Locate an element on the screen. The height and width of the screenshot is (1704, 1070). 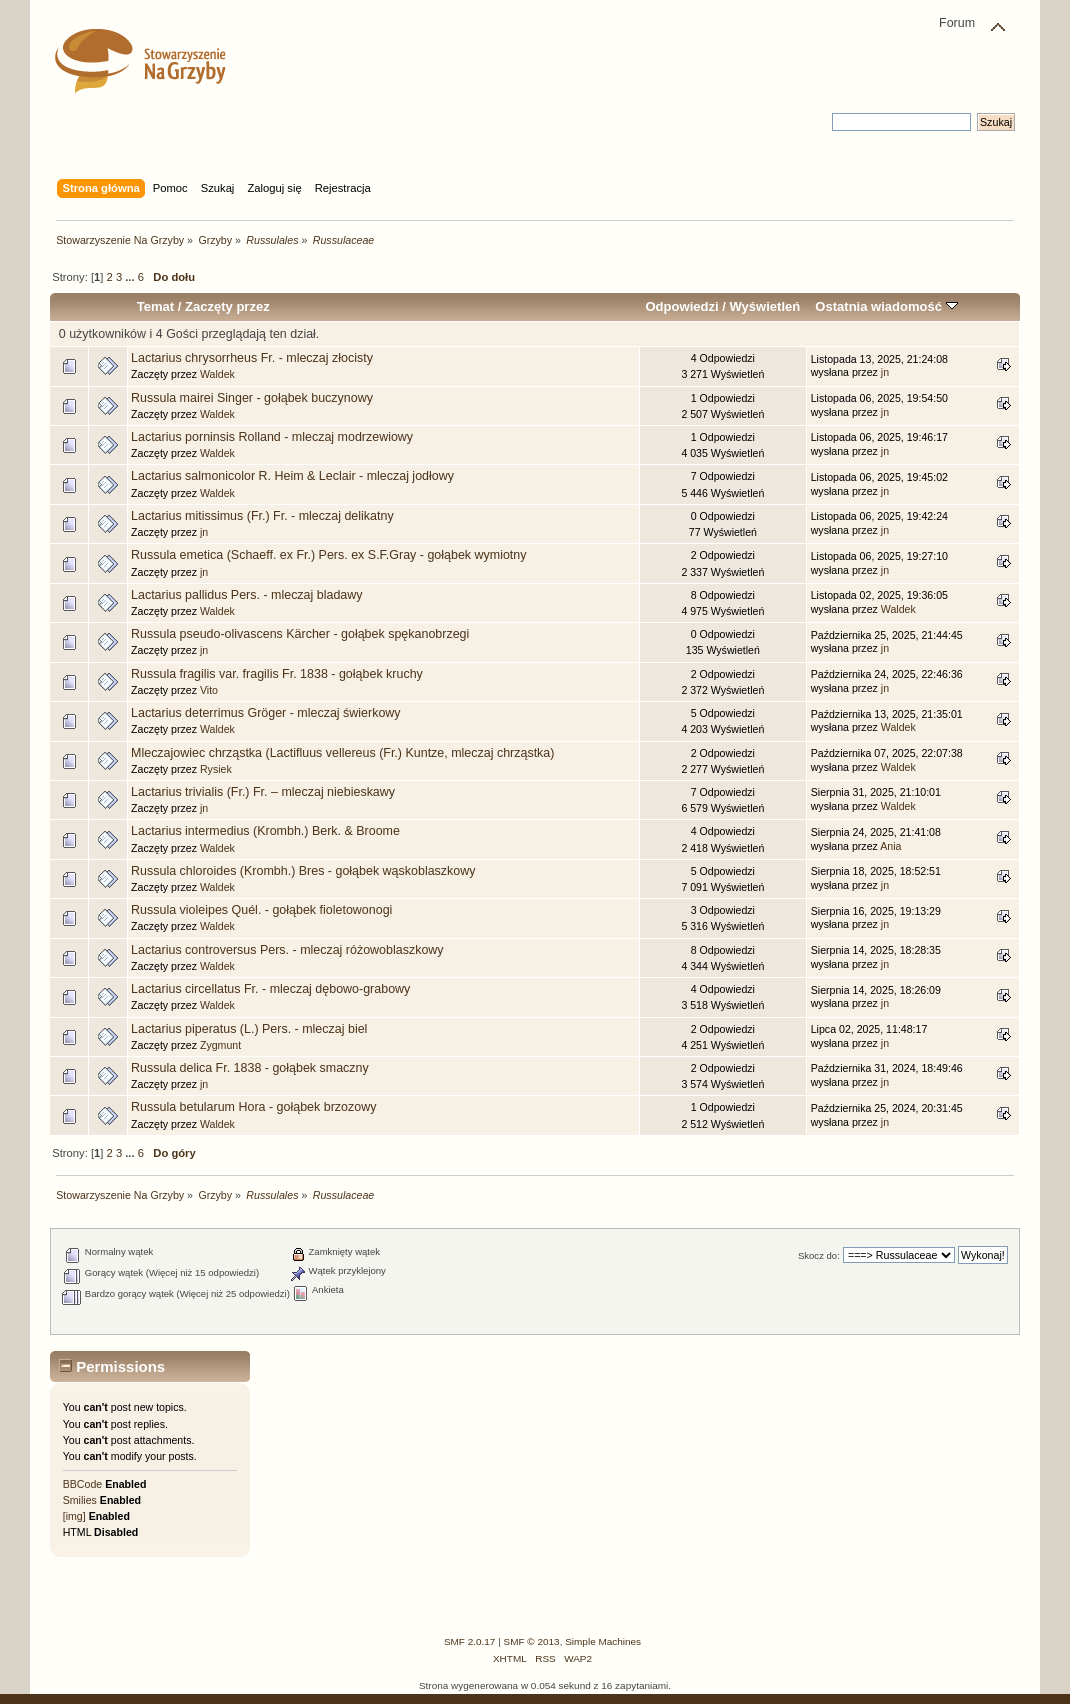
[img] is located at coordinates (74, 1516).